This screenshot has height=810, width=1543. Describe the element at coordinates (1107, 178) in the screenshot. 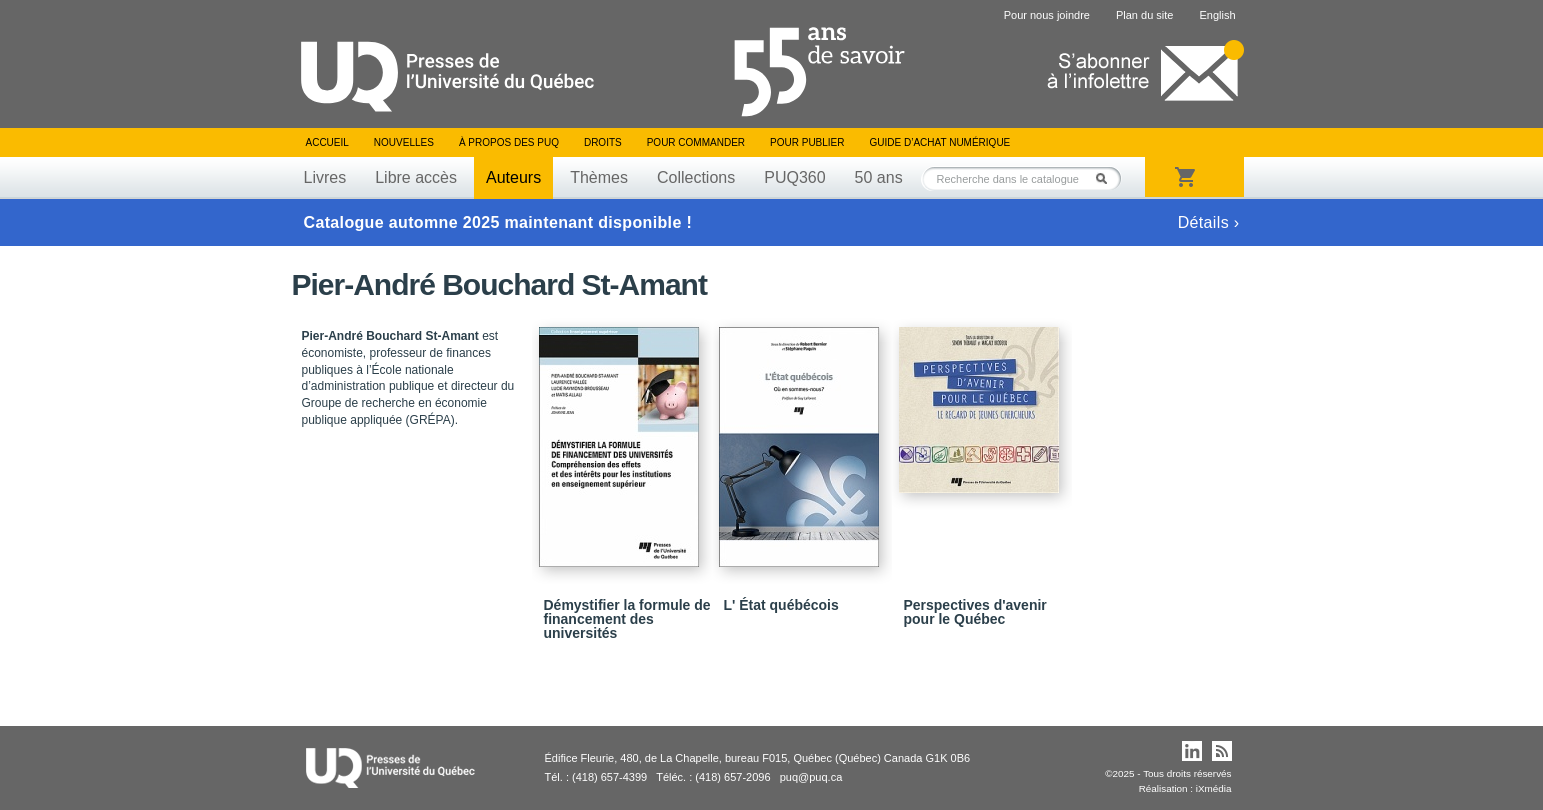

I see `Rechercher` at that location.